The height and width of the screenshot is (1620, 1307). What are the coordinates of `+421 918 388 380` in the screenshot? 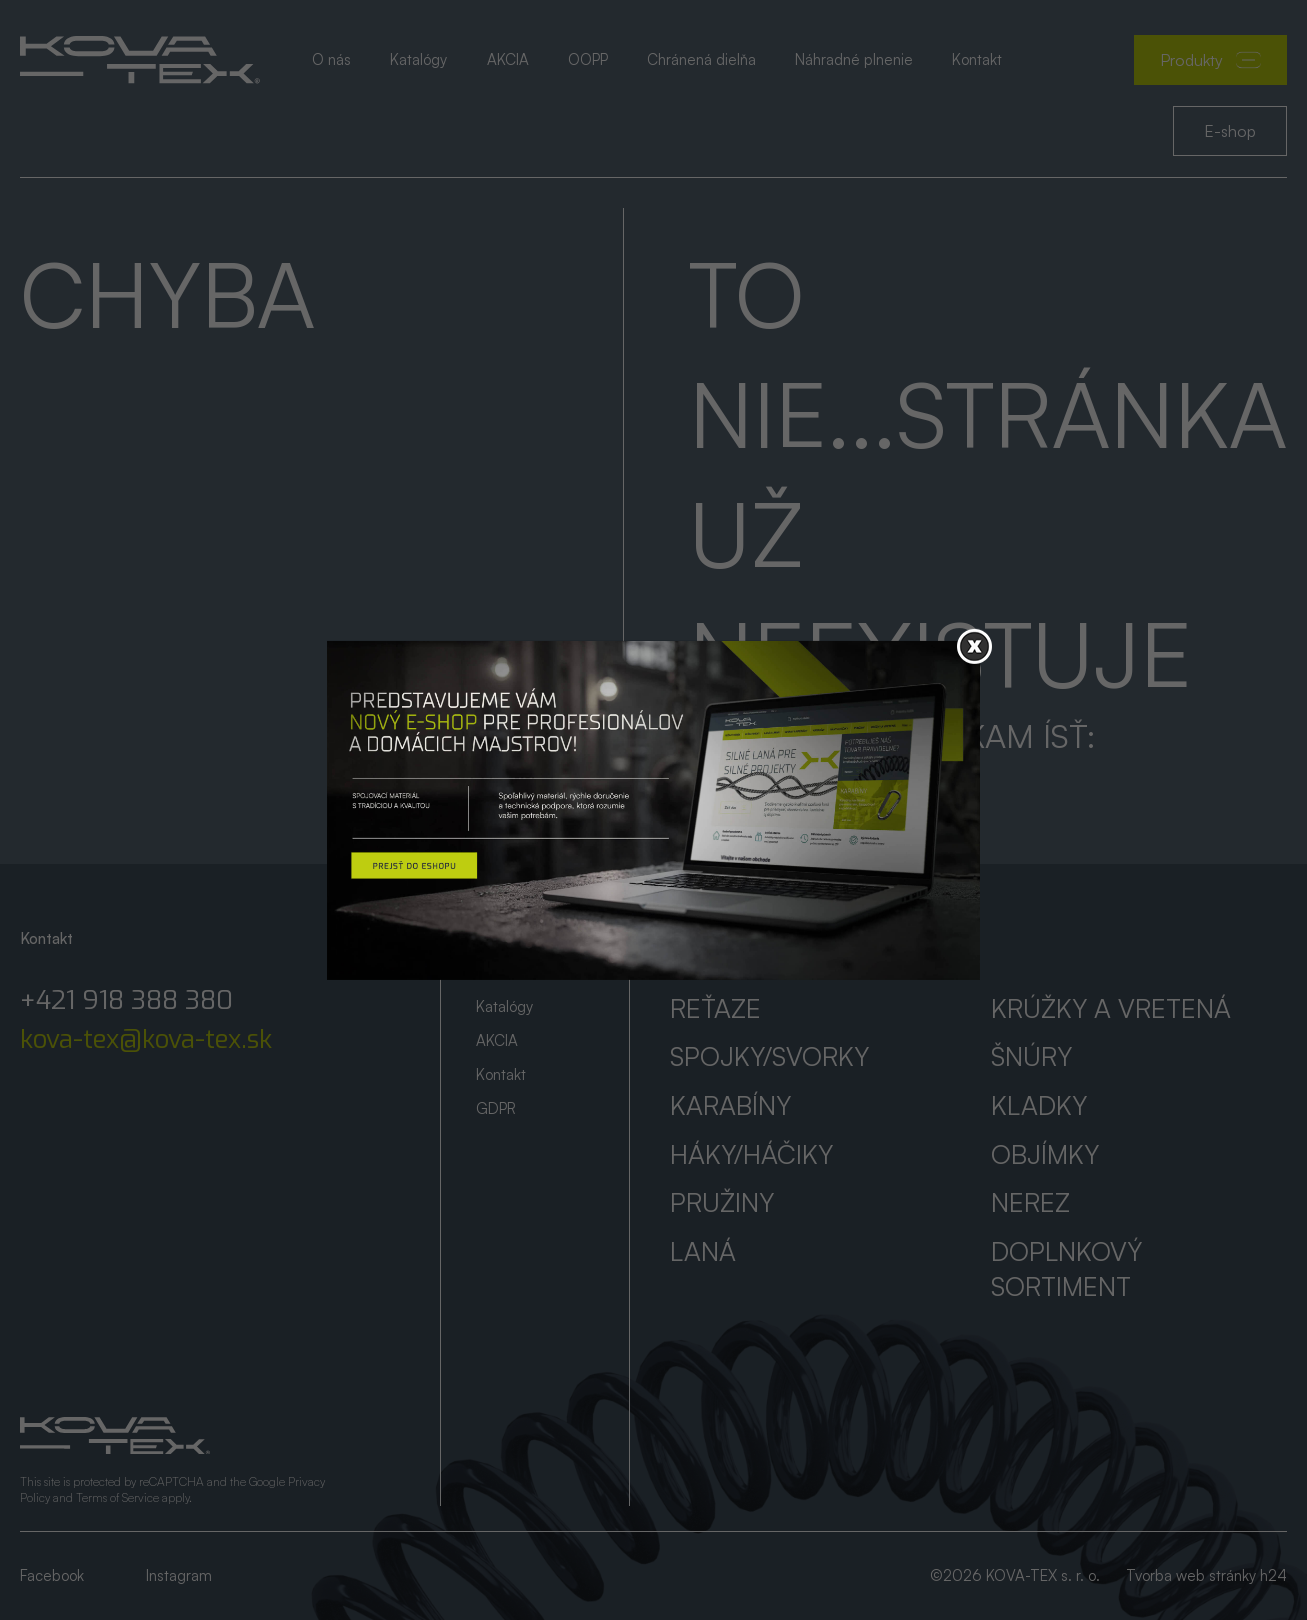 It's located at (126, 1001).